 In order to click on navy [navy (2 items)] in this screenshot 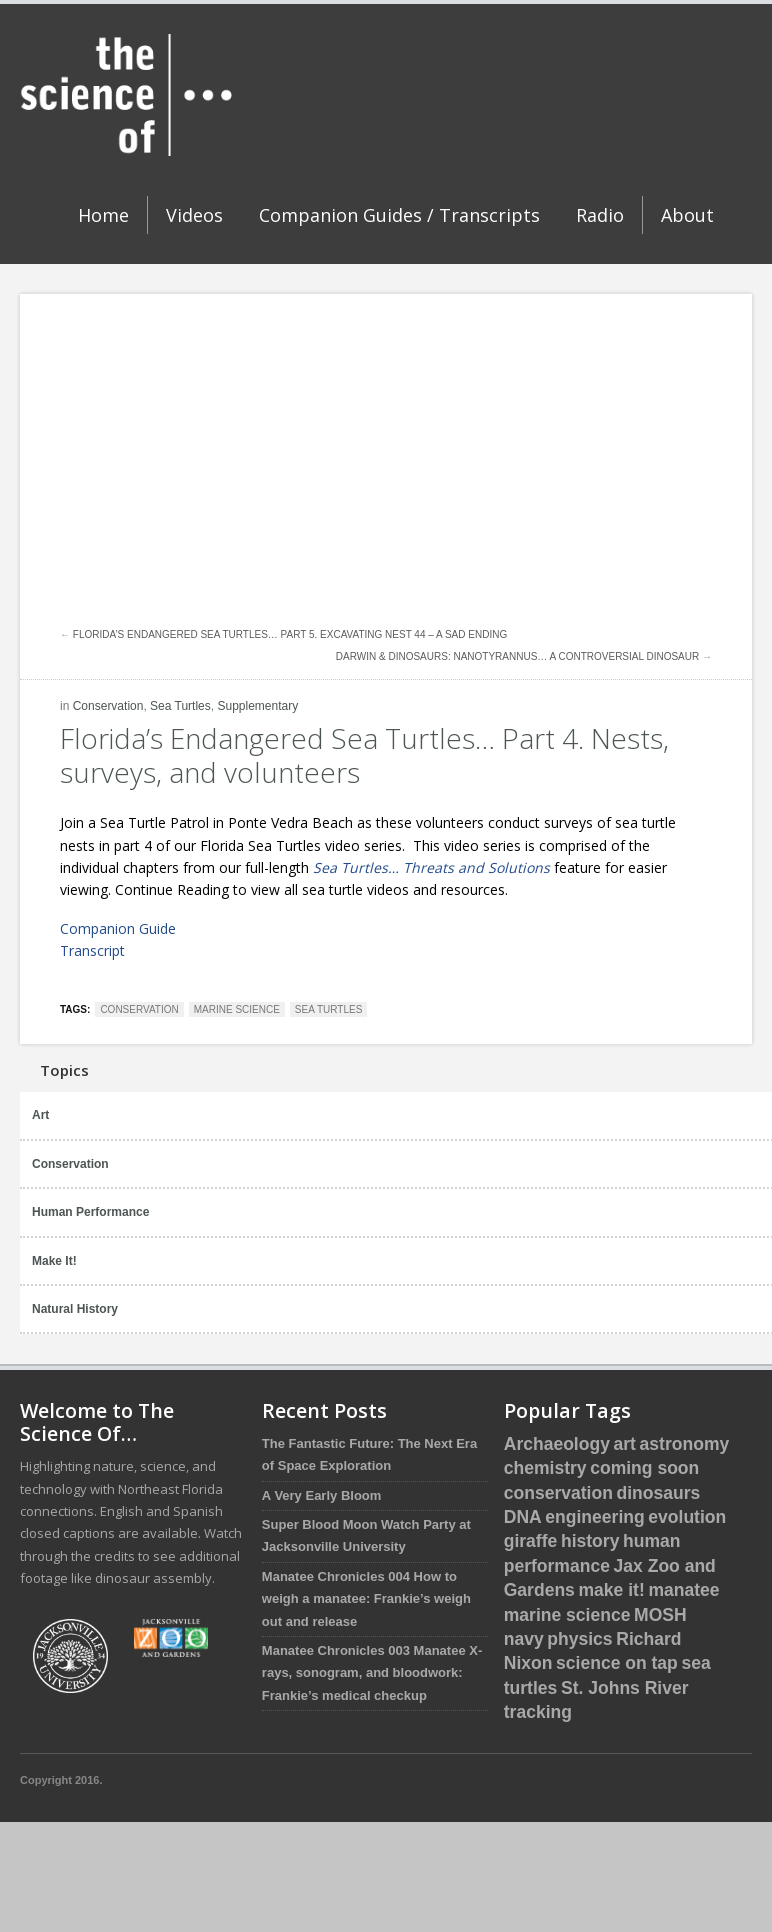, I will do `click(524, 1639)`.